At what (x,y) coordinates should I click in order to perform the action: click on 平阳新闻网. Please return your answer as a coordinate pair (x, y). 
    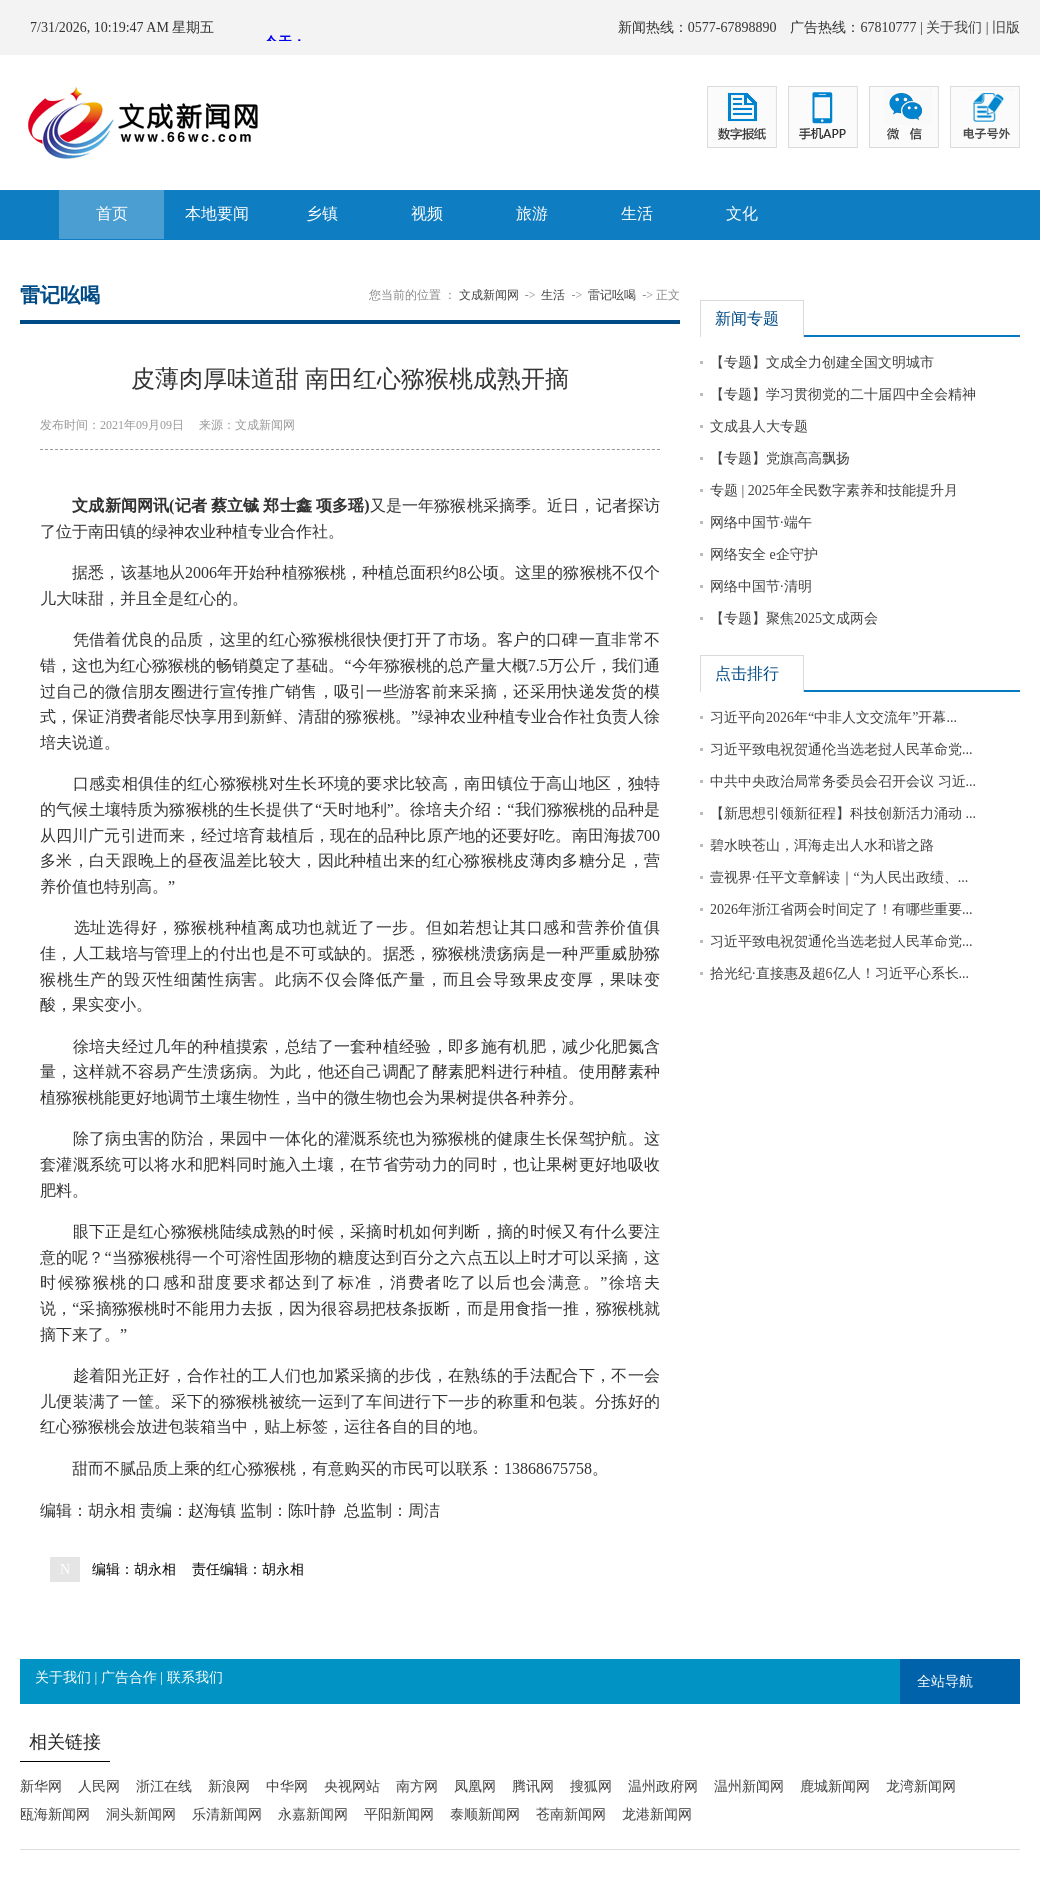
    Looking at the image, I should click on (399, 1814).